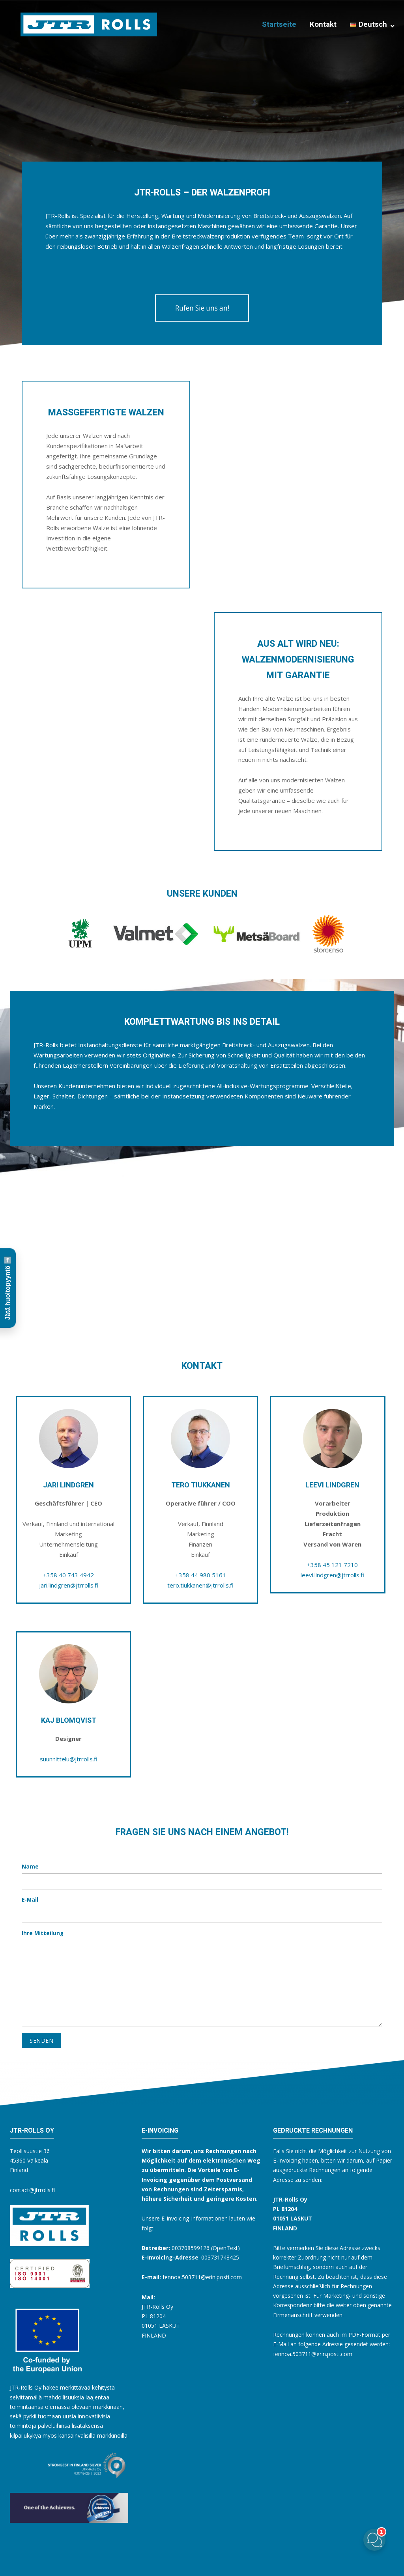 The height and width of the screenshot is (2576, 404). What do you see at coordinates (279, 24) in the screenshot?
I see `Startseite` at bounding box center [279, 24].